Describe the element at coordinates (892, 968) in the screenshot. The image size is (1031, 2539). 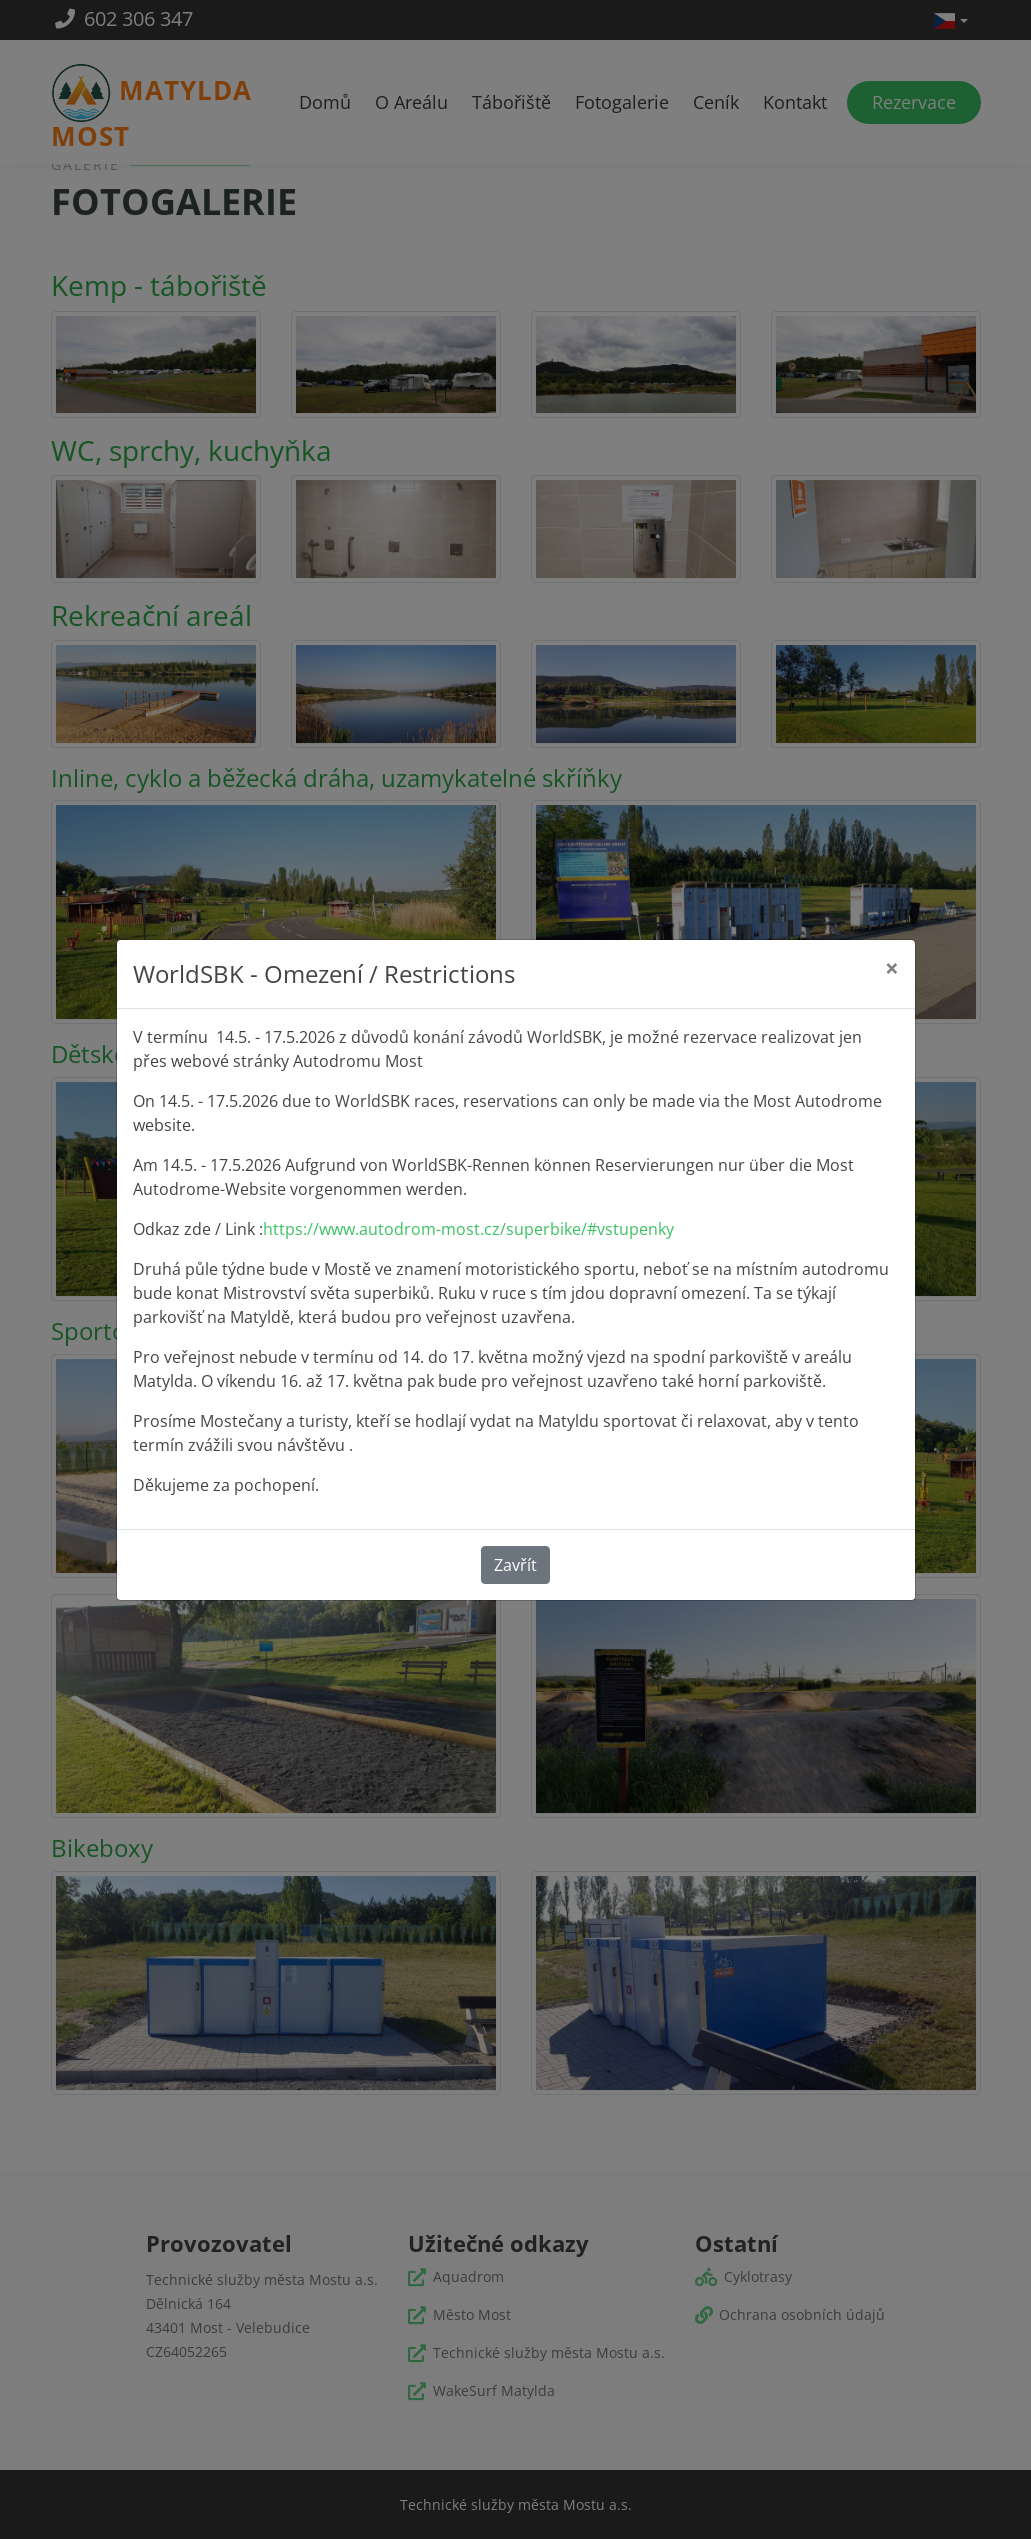
I see `[Close]` at that location.